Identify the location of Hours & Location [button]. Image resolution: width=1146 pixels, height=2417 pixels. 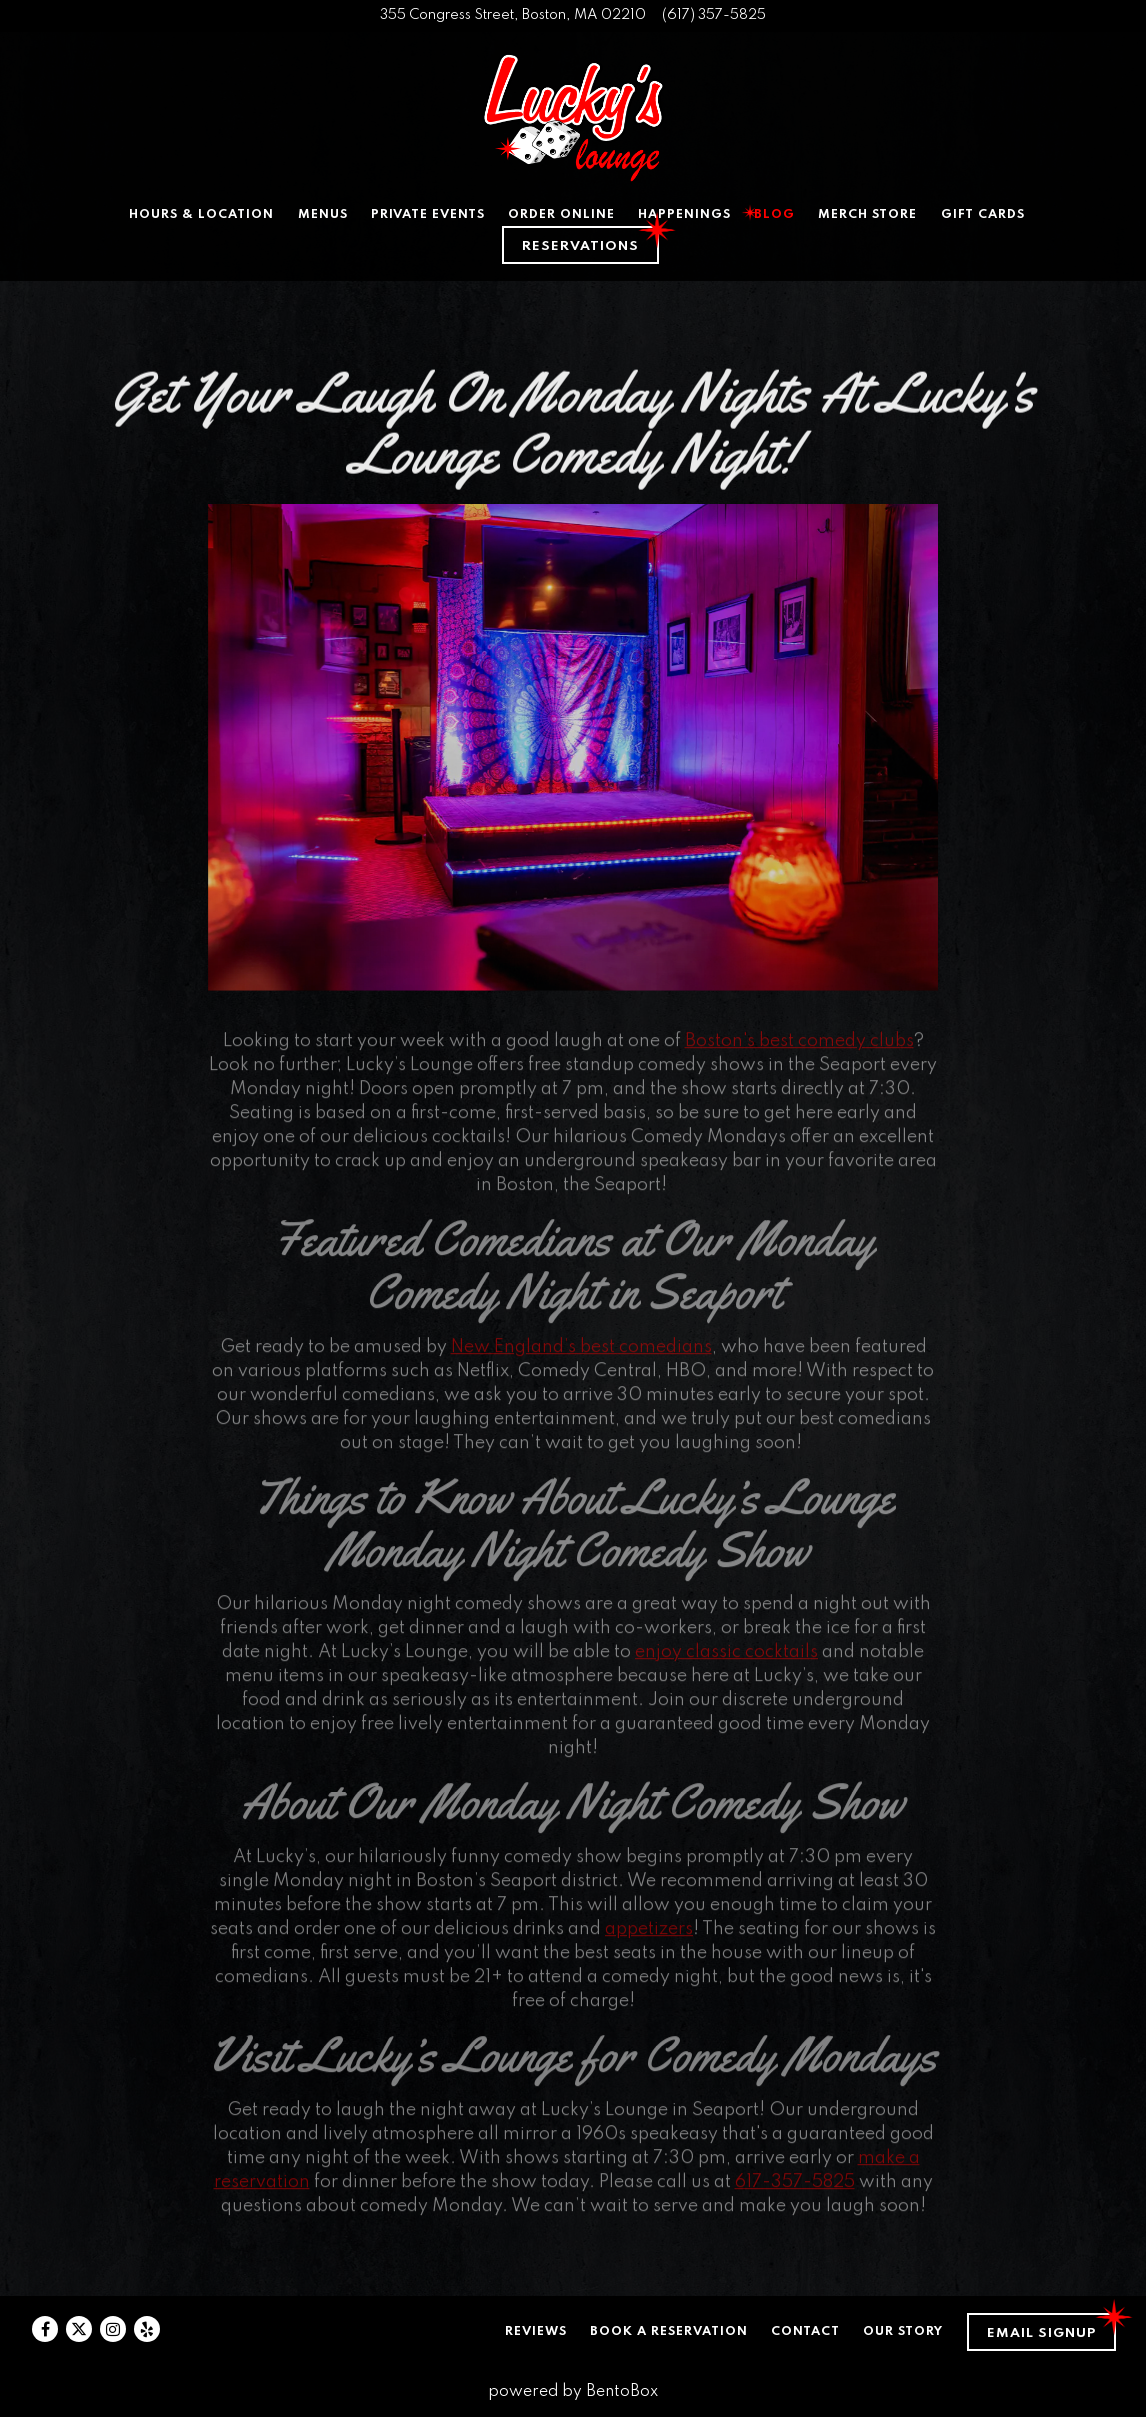
(201, 214).